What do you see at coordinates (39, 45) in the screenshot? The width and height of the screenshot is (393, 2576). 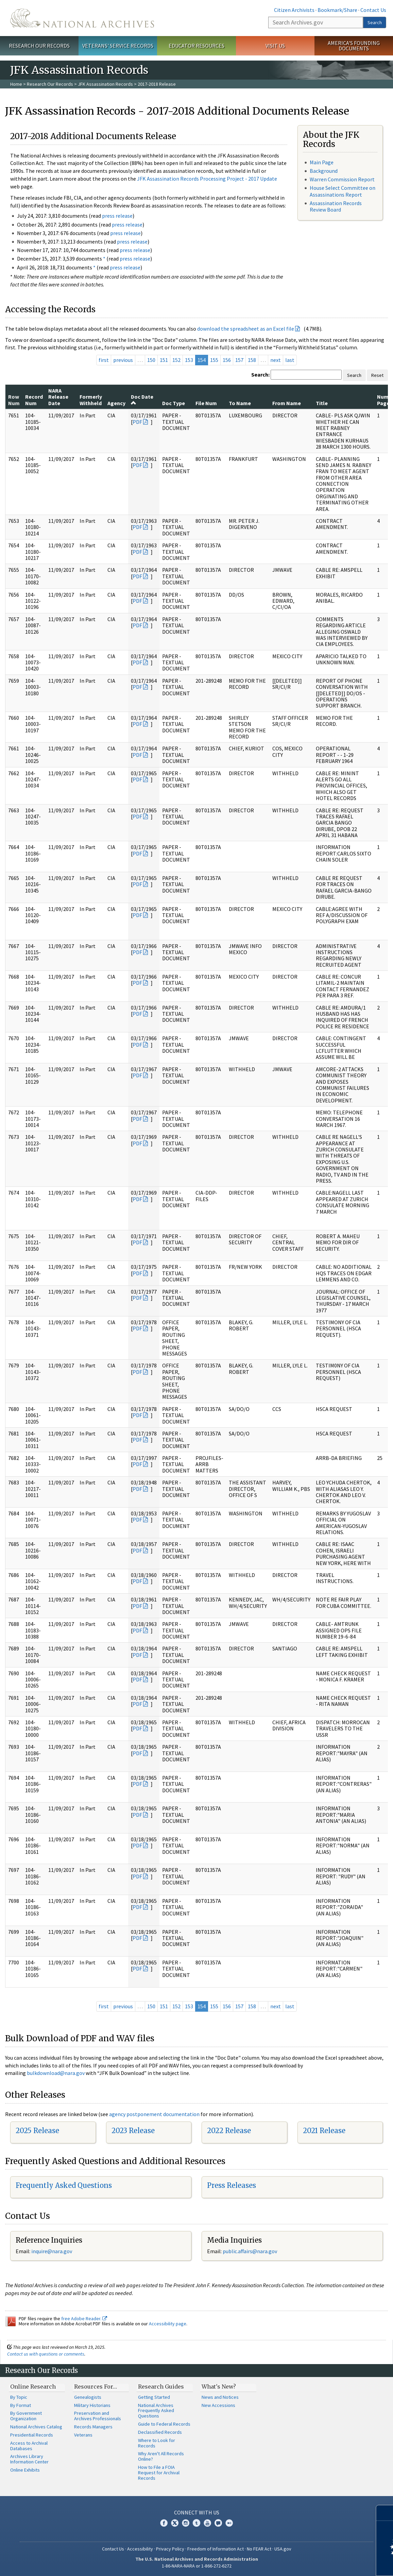 I see `Research Our Records` at bounding box center [39, 45].